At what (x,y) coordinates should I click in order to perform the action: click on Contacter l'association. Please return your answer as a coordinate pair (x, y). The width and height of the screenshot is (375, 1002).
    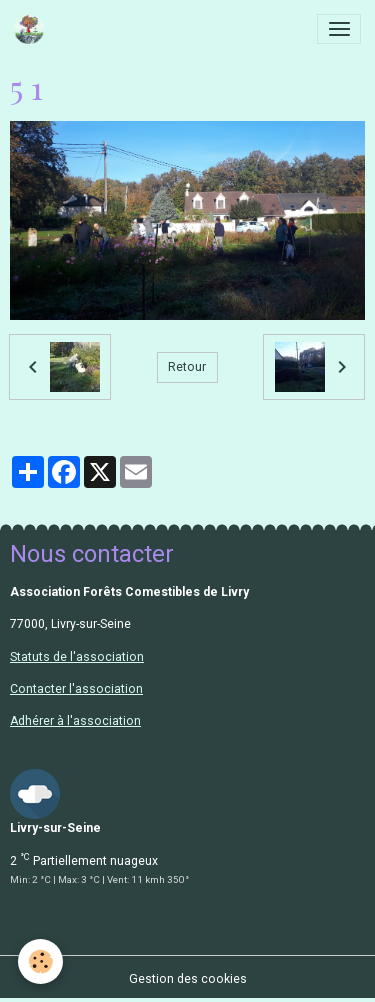
    Looking at the image, I should click on (76, 689).